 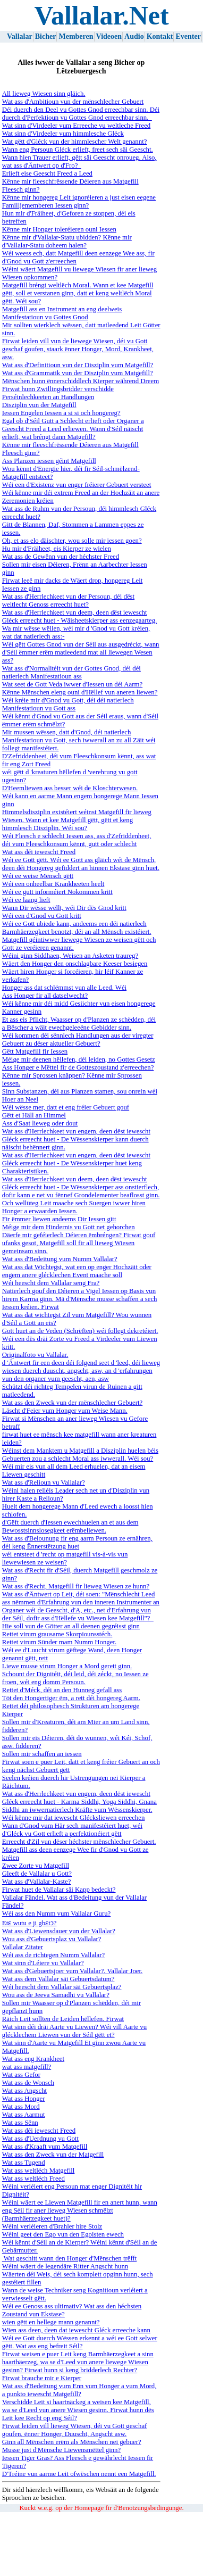 What do you see at coordinates (67, 1666) in the screenshot?
I see `Liewe musse virum Honger a Mord gerett ginn.` at bounding box center [67, 1666].